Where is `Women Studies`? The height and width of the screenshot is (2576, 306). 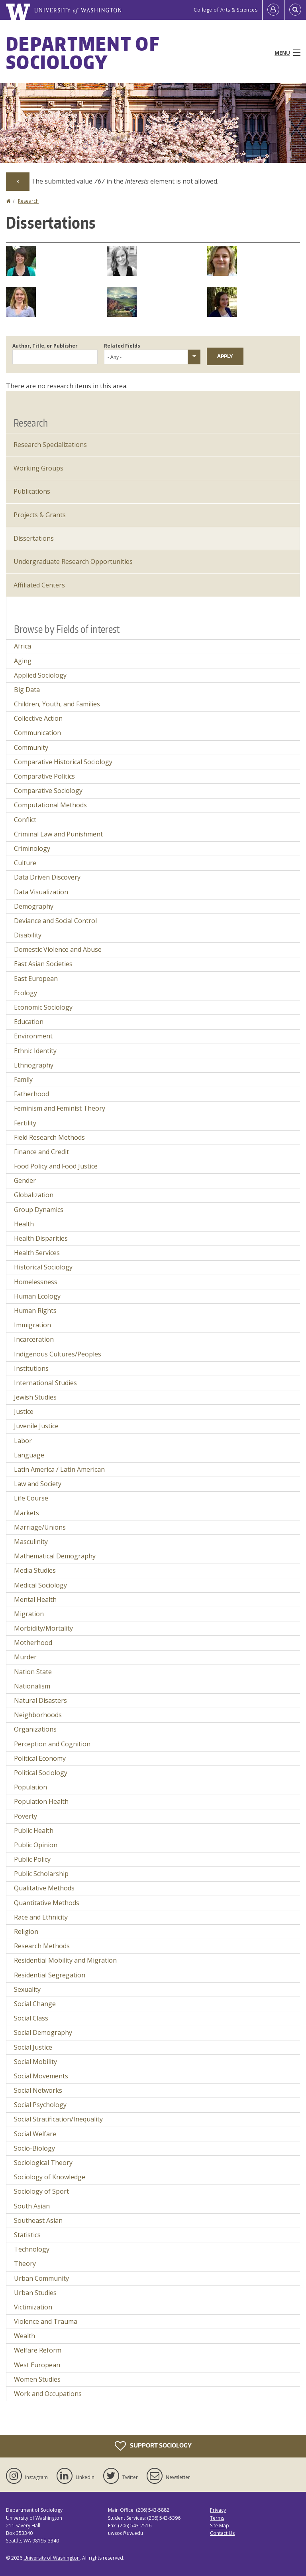 Women Studies is located at coordinates (37, 2379).